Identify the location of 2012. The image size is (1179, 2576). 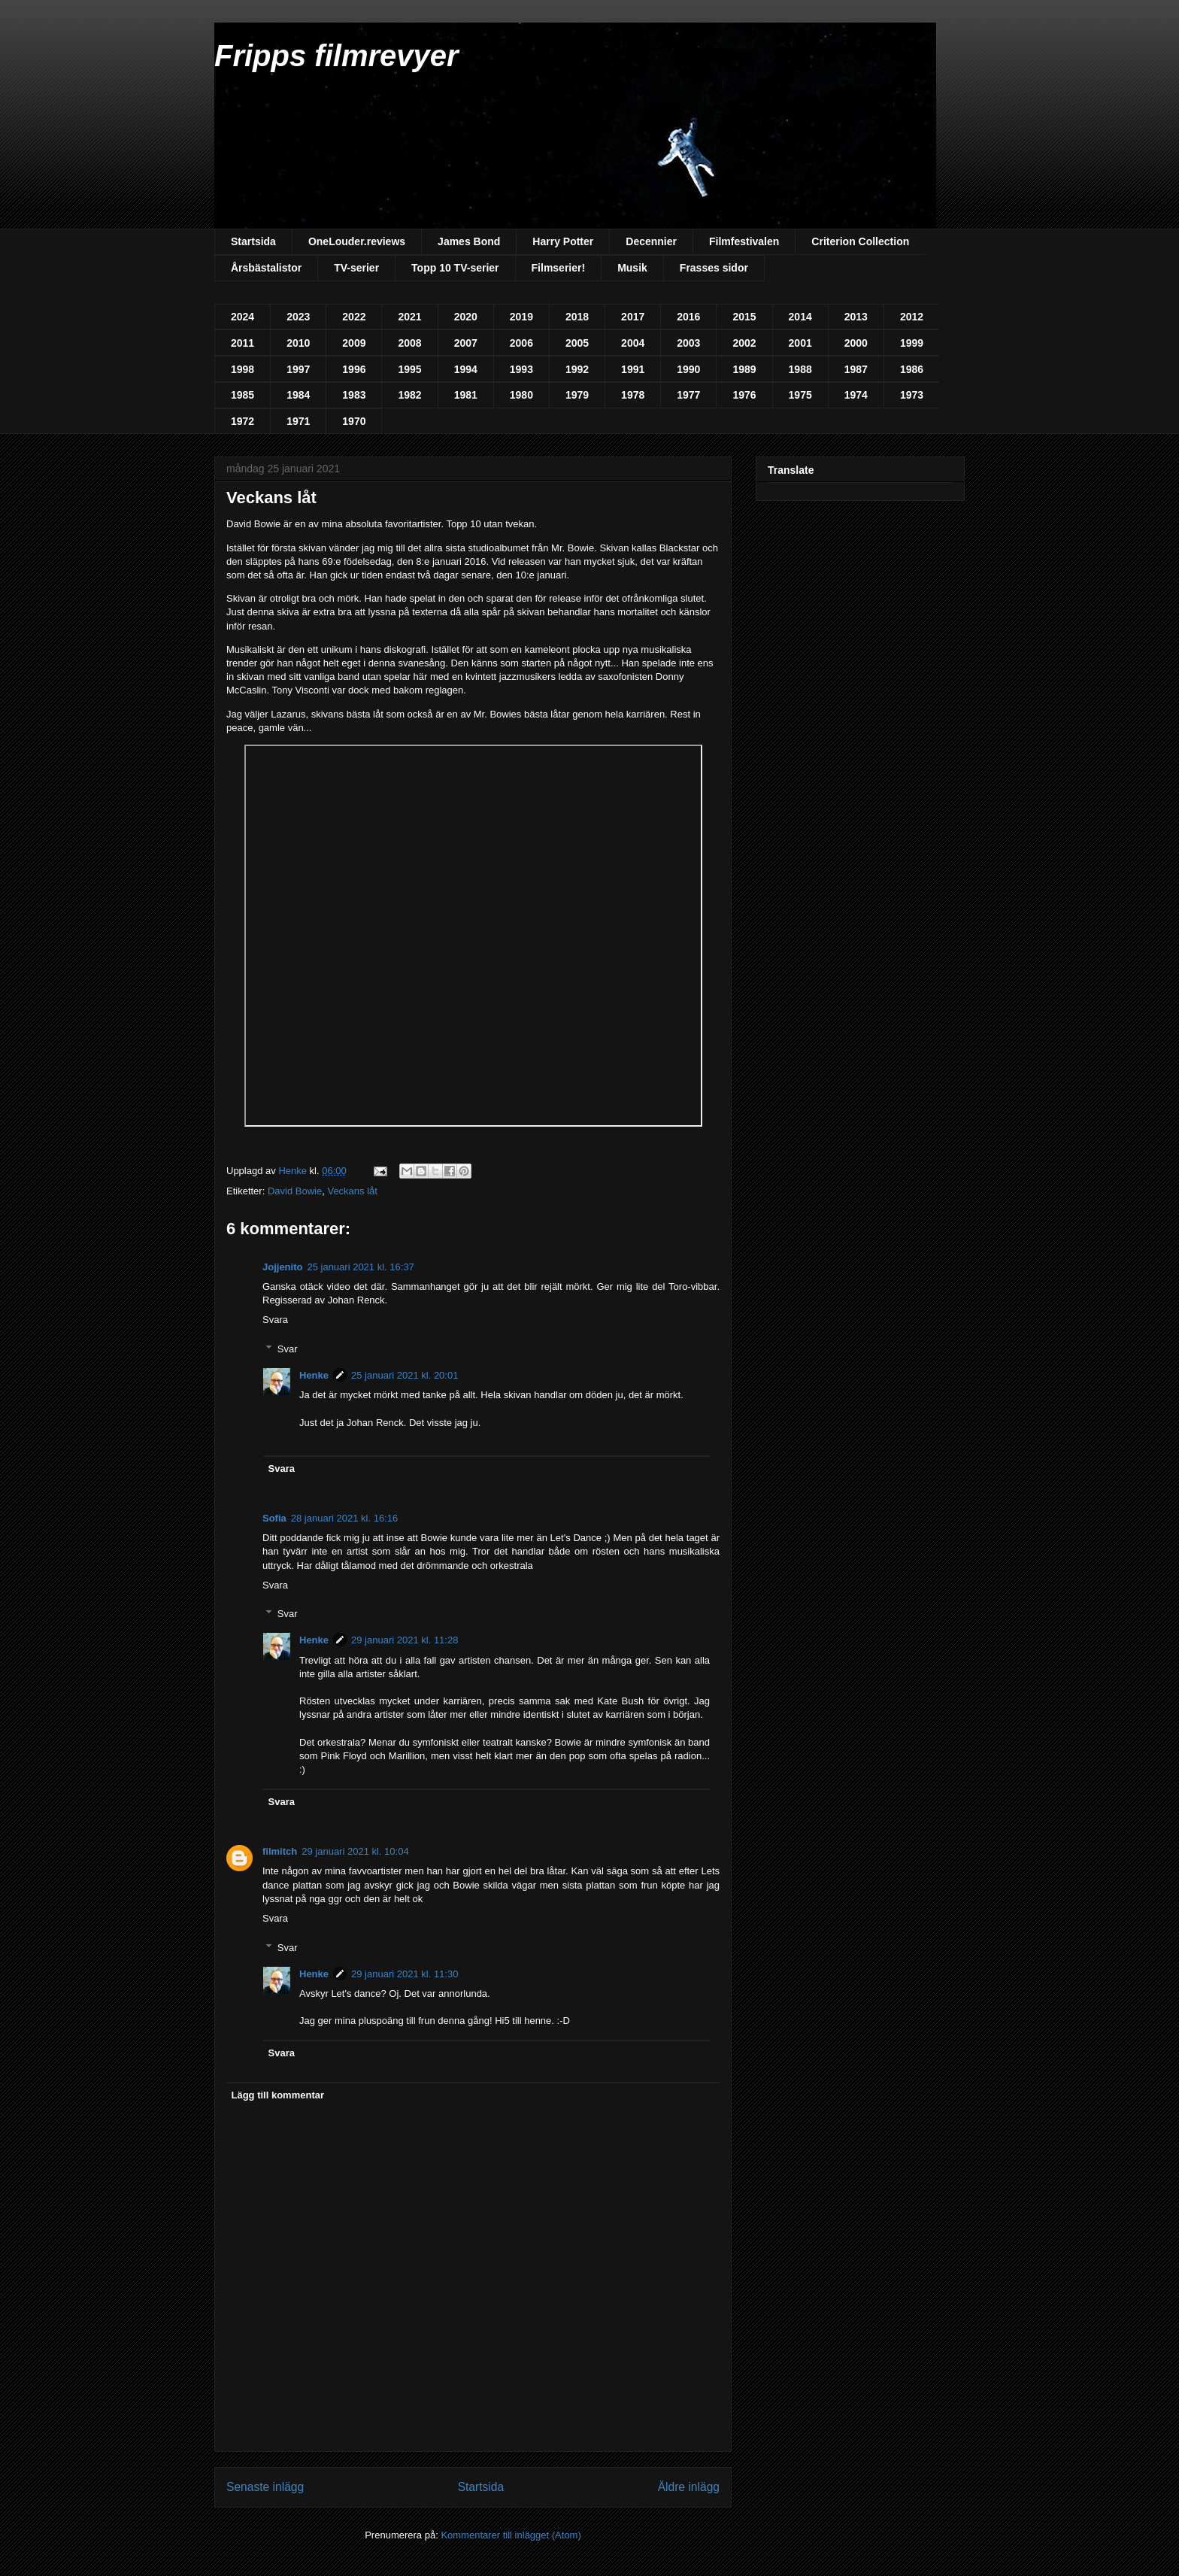
(911, 317).